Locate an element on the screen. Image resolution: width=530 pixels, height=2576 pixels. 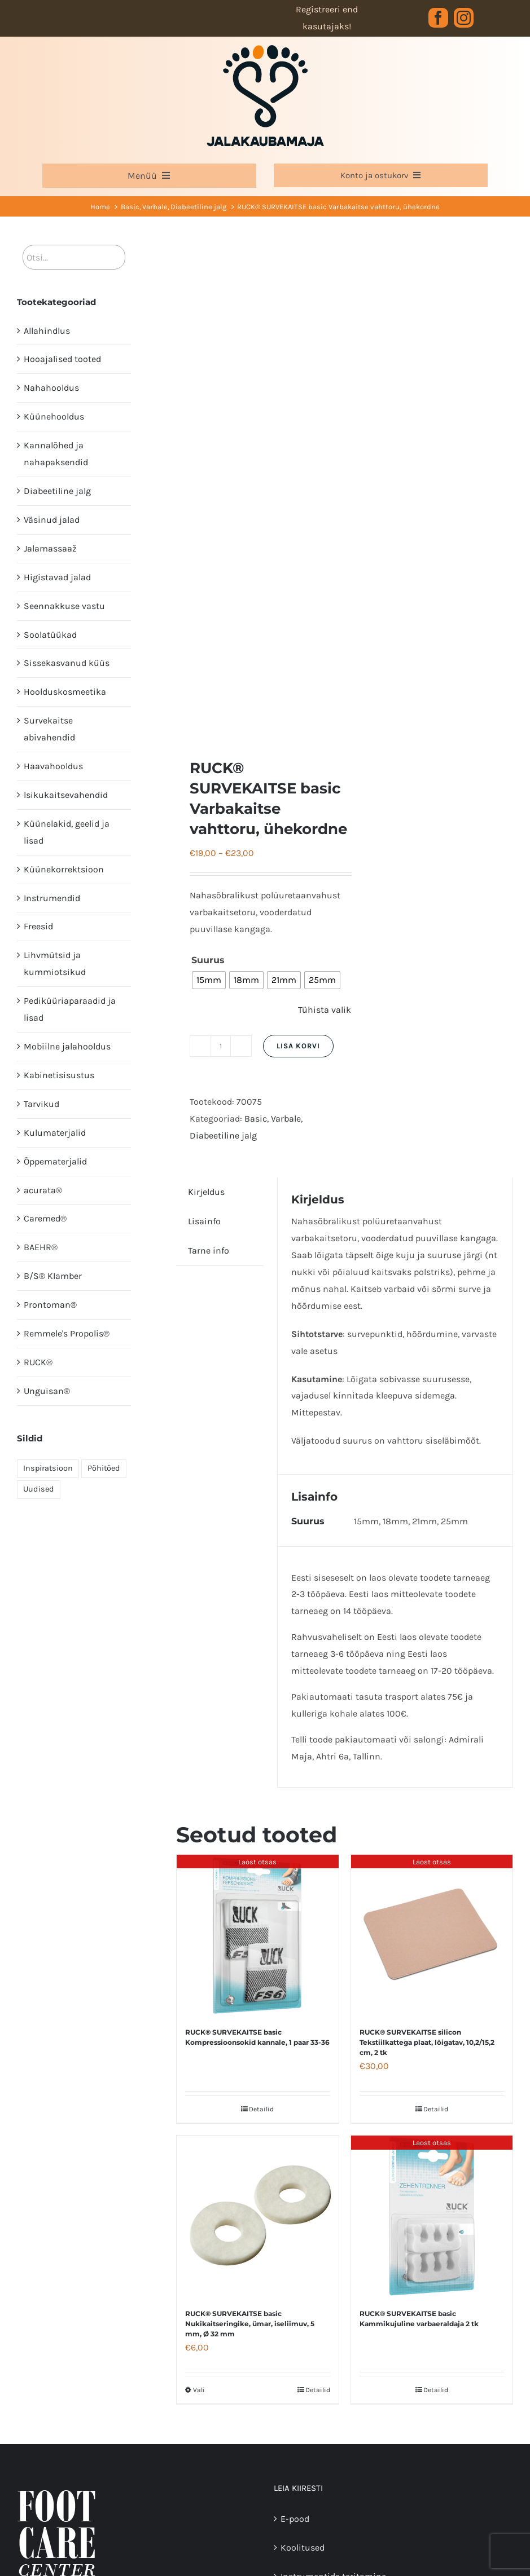
Diabeetiline jalg is located at coordinates (223, 1135).